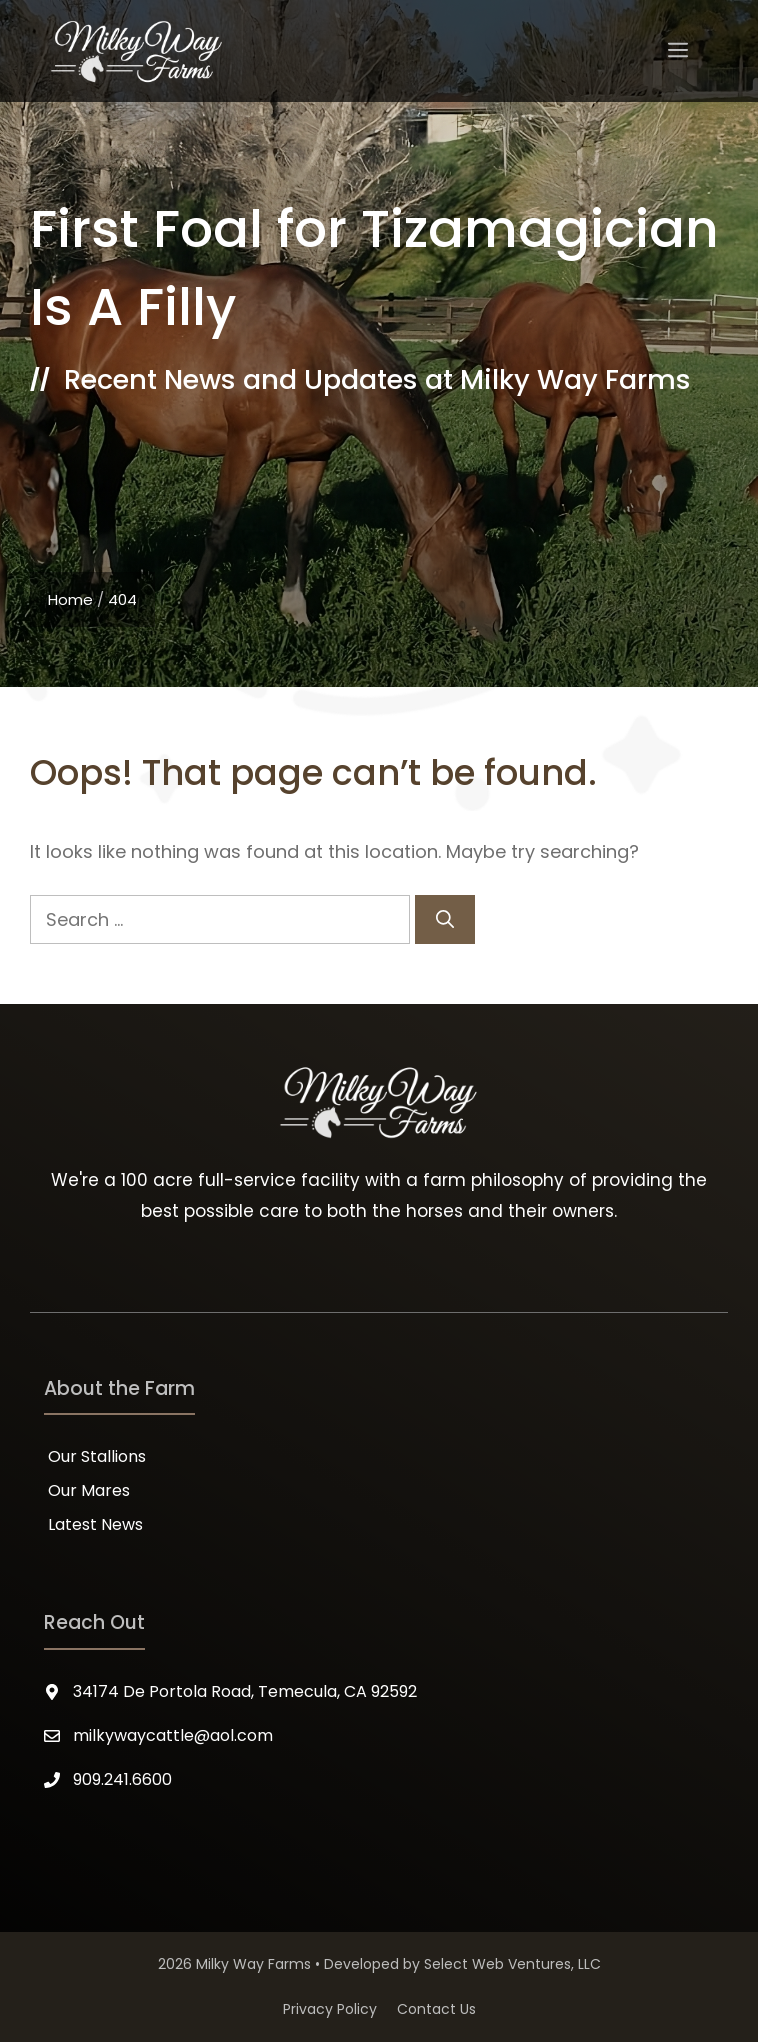 Image resolution: width=758 pixels, height=2042 pixels. What do you see at coordinates (512, 1964) in the screenshot?
I see `Select Web Ventures, LLC` at bounding box center [512, 1964].